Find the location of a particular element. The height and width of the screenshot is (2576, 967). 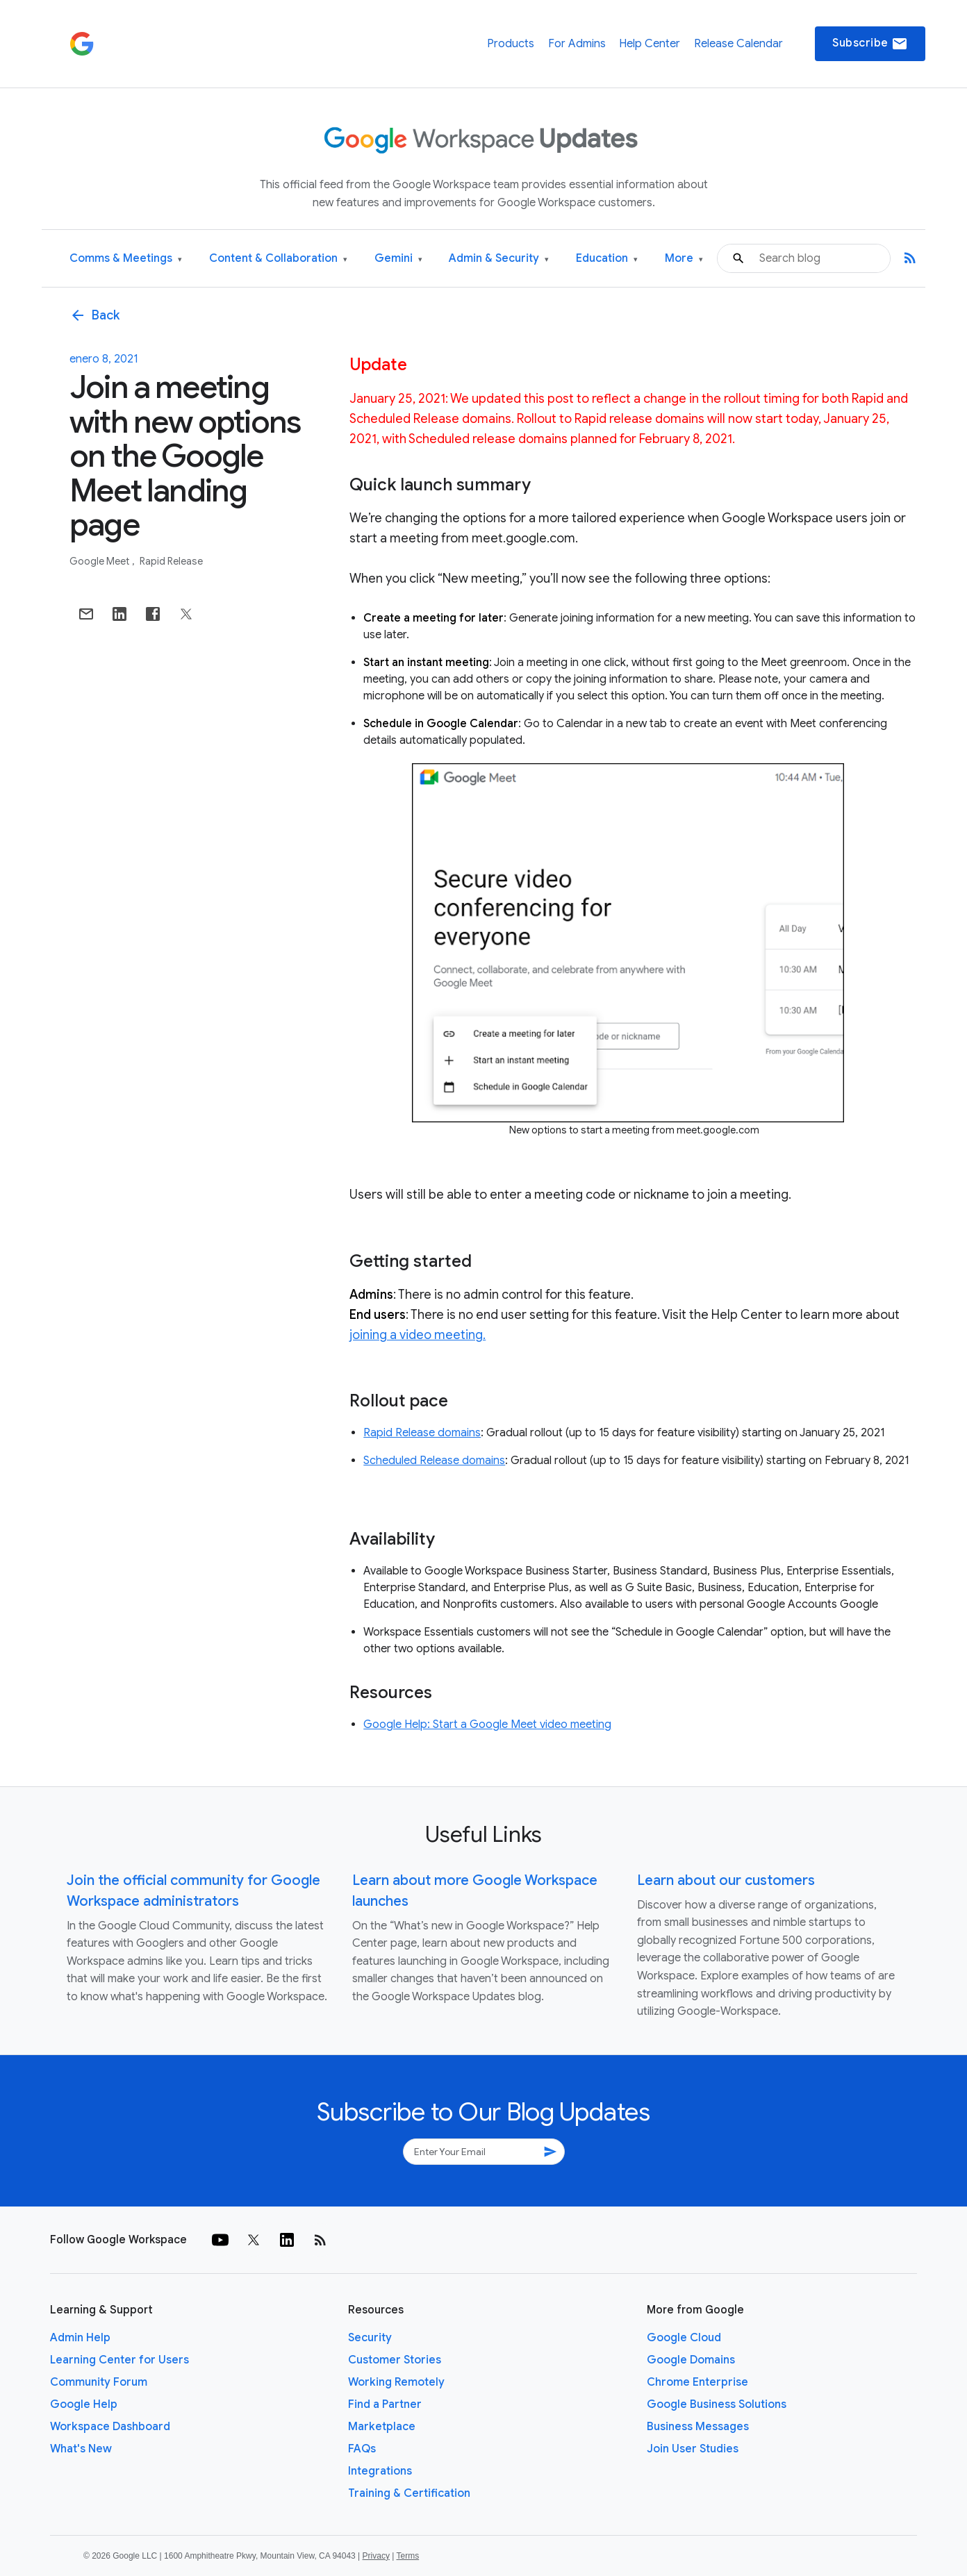

Rapid Release domains is located at coordinates (422, 1433).